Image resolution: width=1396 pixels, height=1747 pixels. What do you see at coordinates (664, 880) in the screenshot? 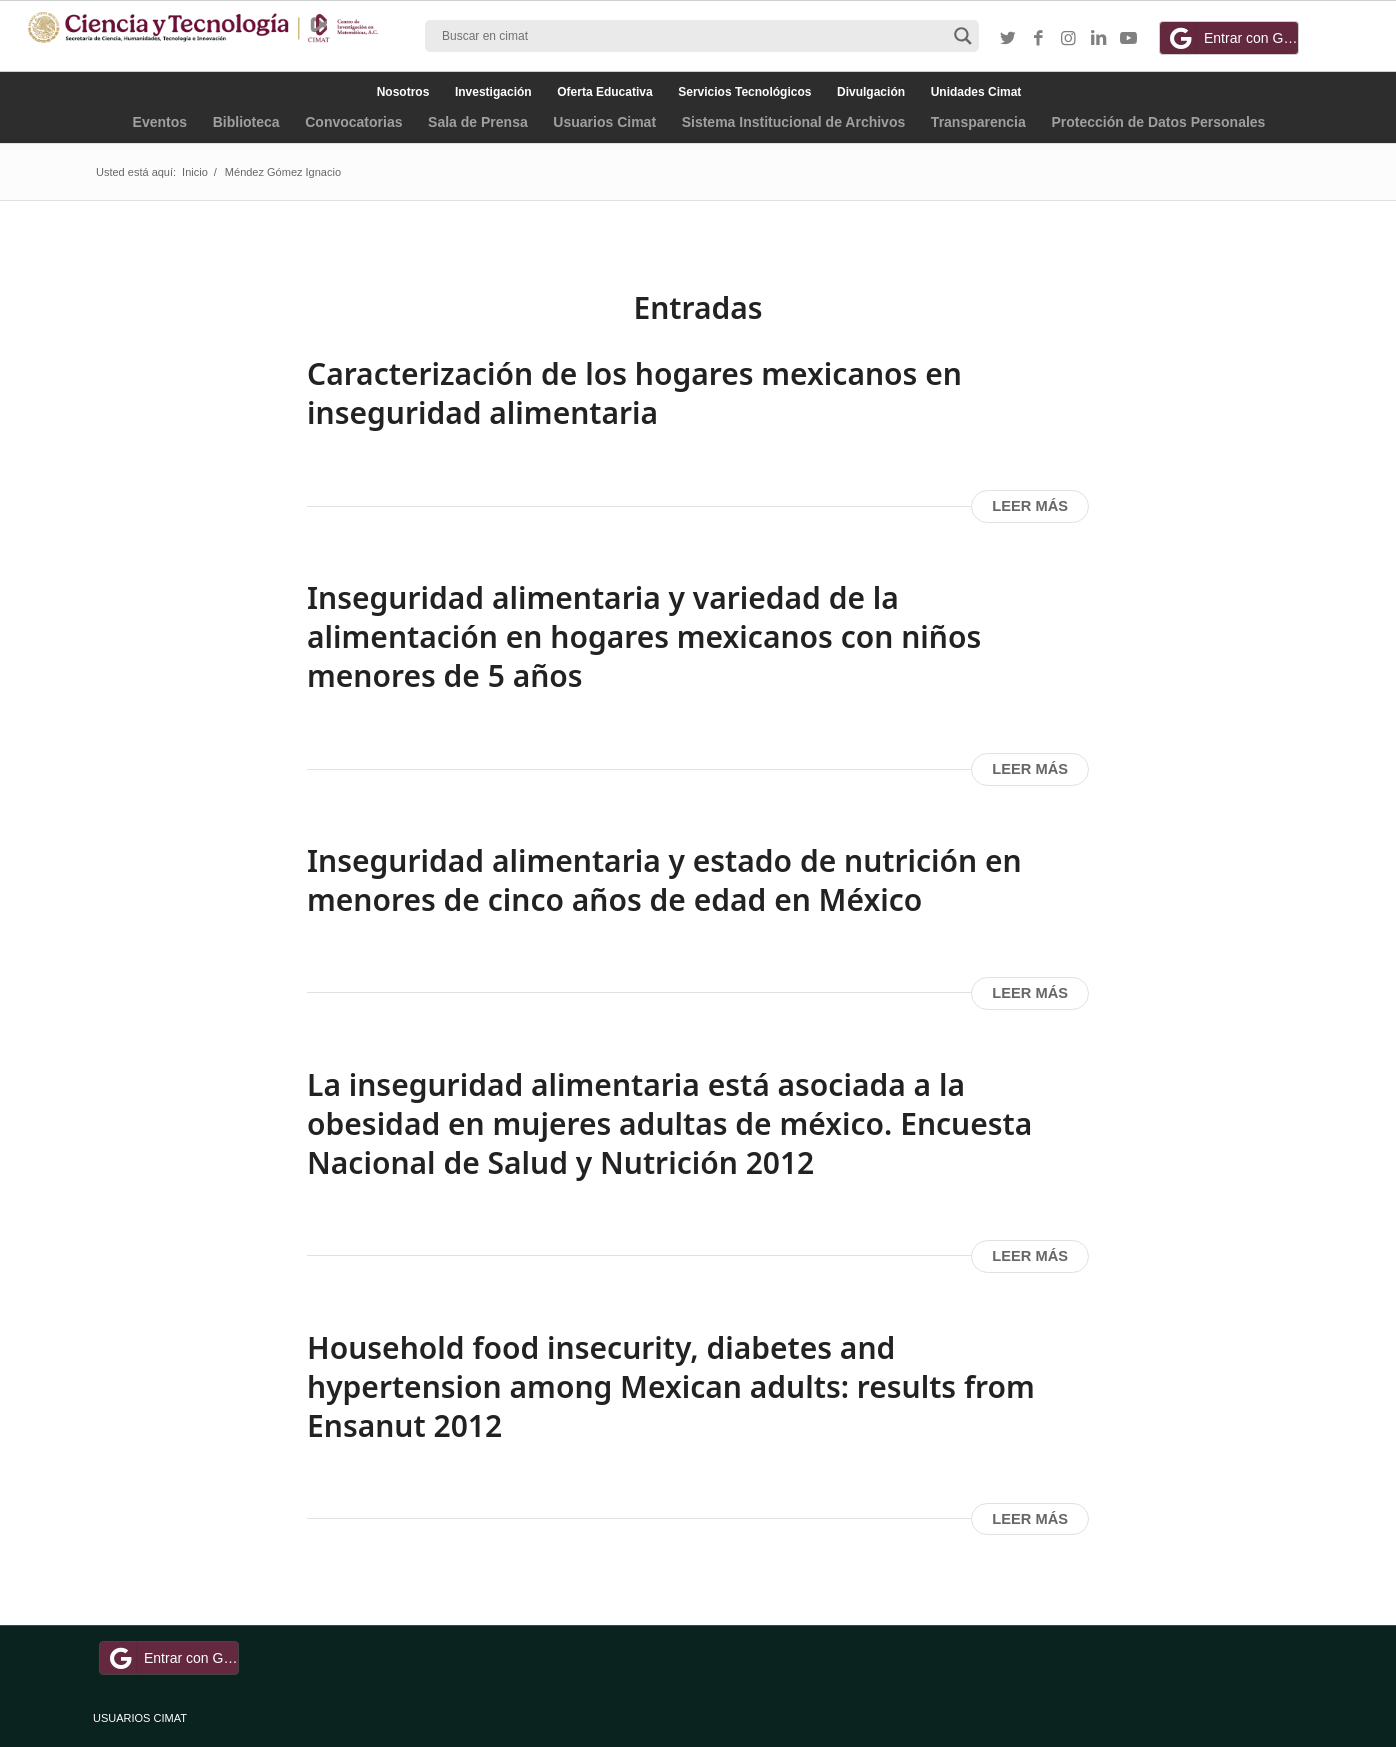
I see `Inseguridad alimentaria y estado de nutrición en menores de cinco años de edad en México` at bounding box center [664, 880].